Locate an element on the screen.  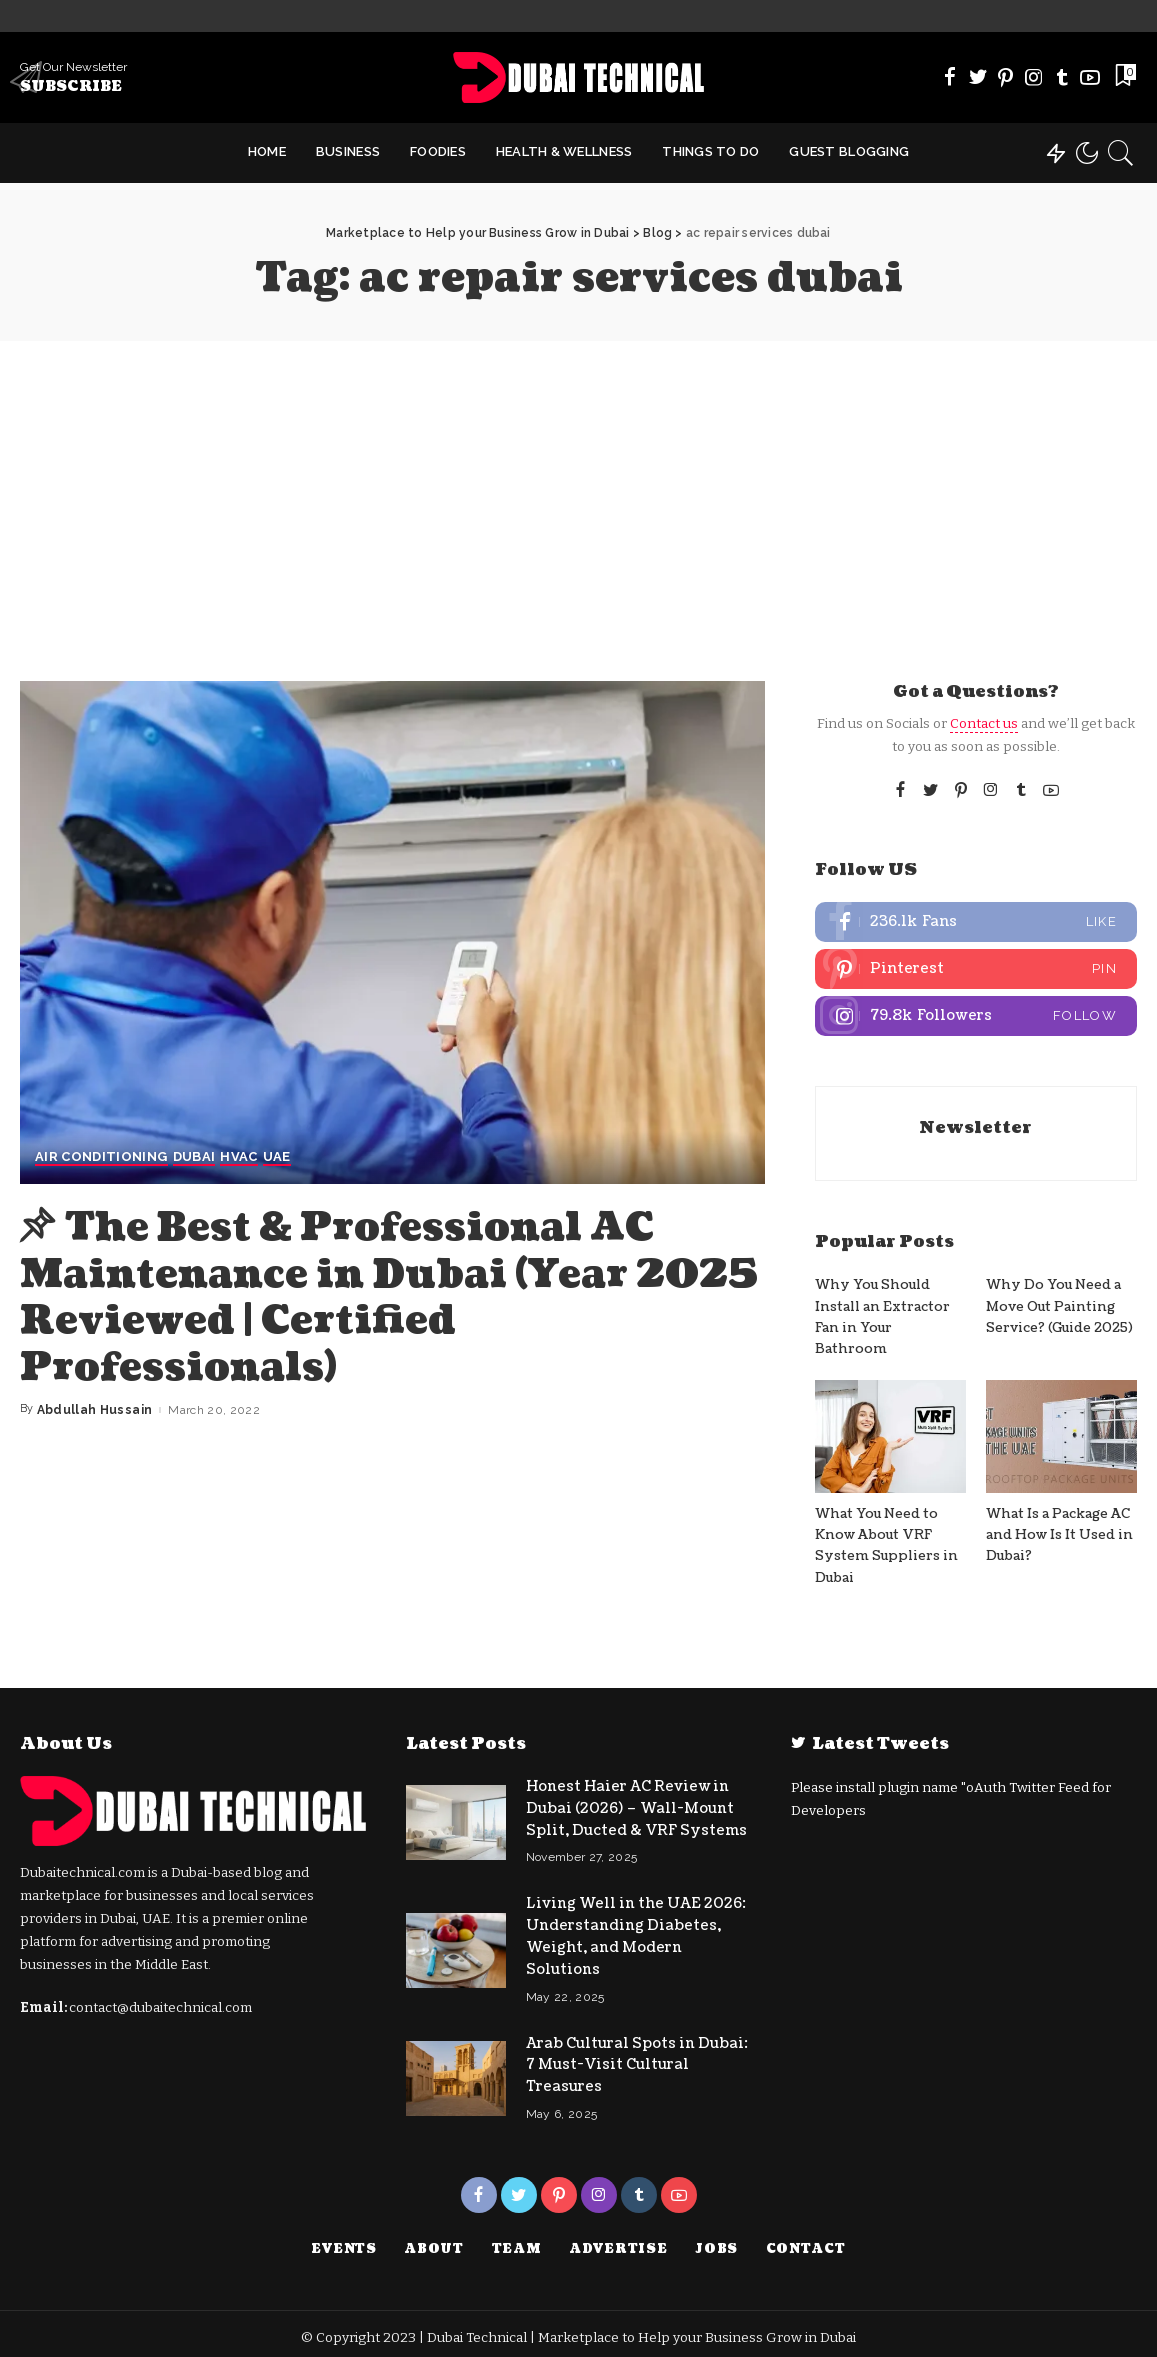
[Pinterest] is located at coordinates (1006, 77).